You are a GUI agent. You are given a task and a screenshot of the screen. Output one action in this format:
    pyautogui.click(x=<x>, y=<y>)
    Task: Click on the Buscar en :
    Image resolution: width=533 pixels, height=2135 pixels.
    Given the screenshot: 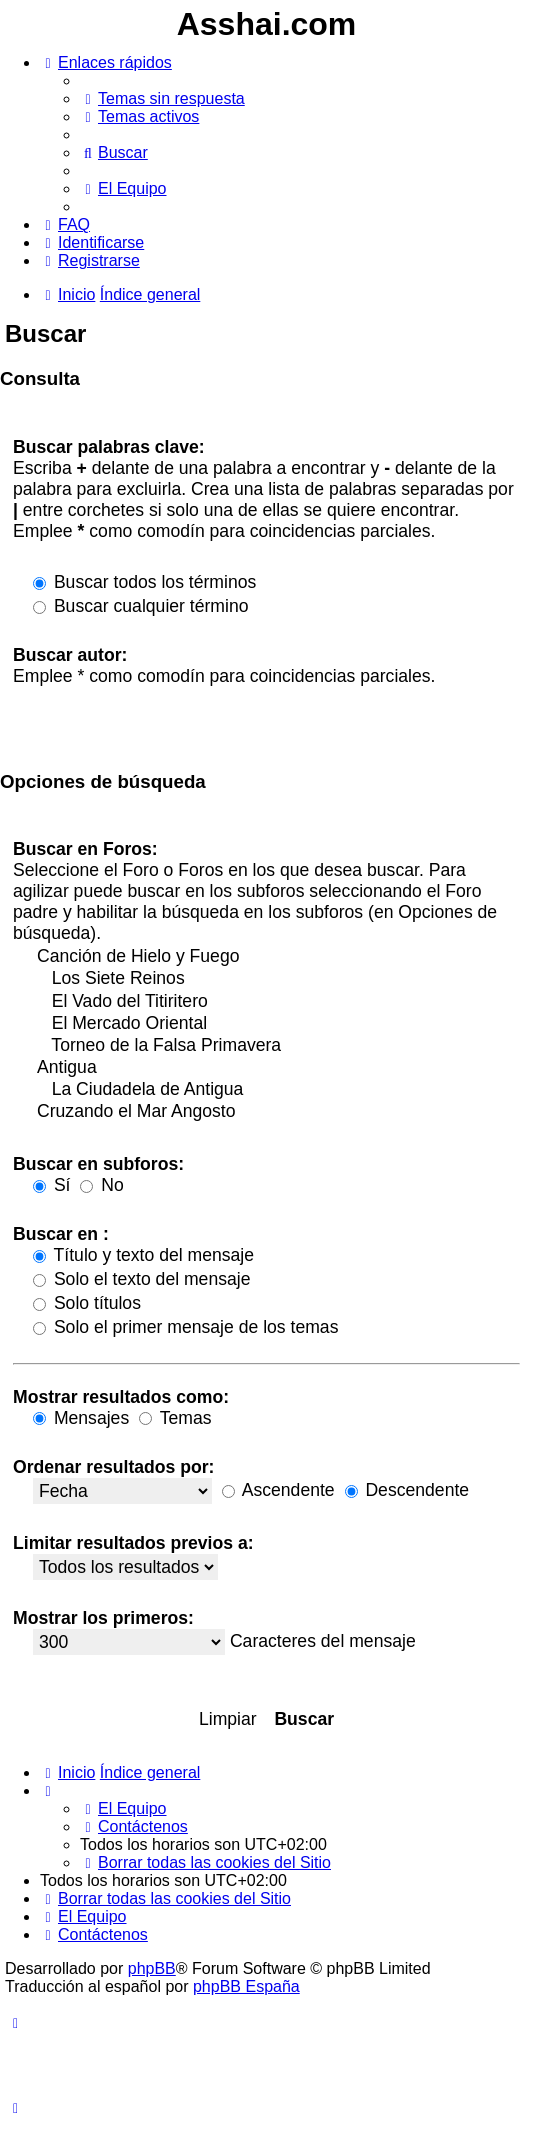 What is the action you would take?
    pyautogui.click(x=61, y=1234)
    